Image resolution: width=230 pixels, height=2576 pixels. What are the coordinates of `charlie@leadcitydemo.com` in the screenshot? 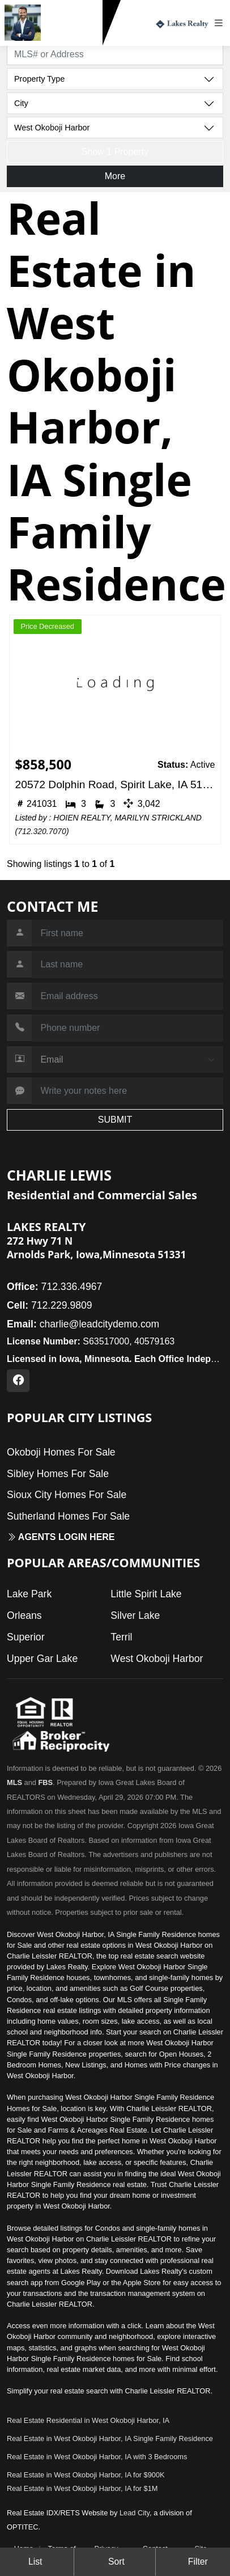 It's located at (83, 1324).